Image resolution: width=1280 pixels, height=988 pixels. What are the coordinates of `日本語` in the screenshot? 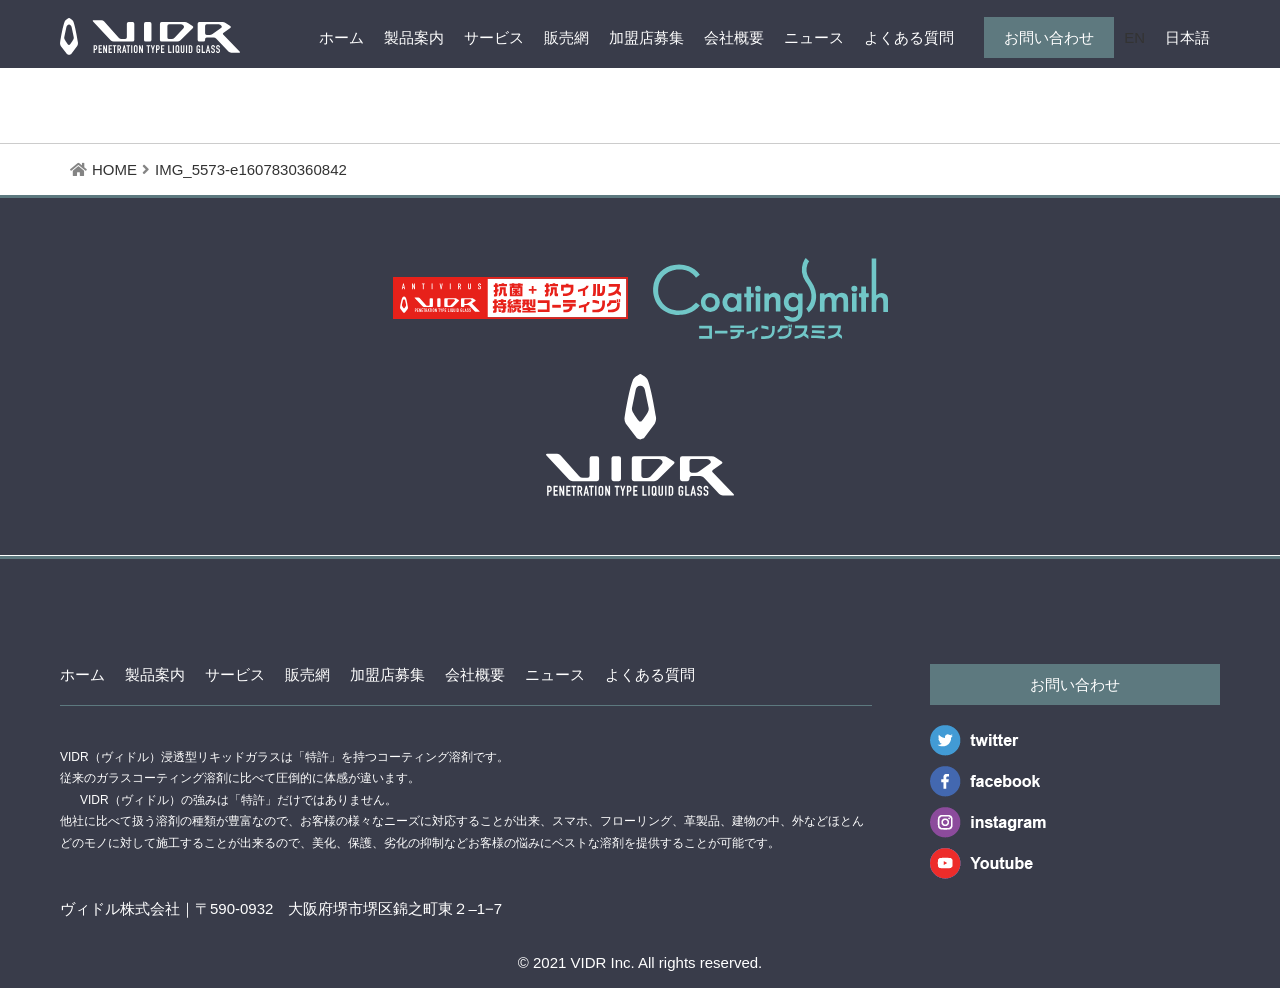 It's located at (1187, 37).